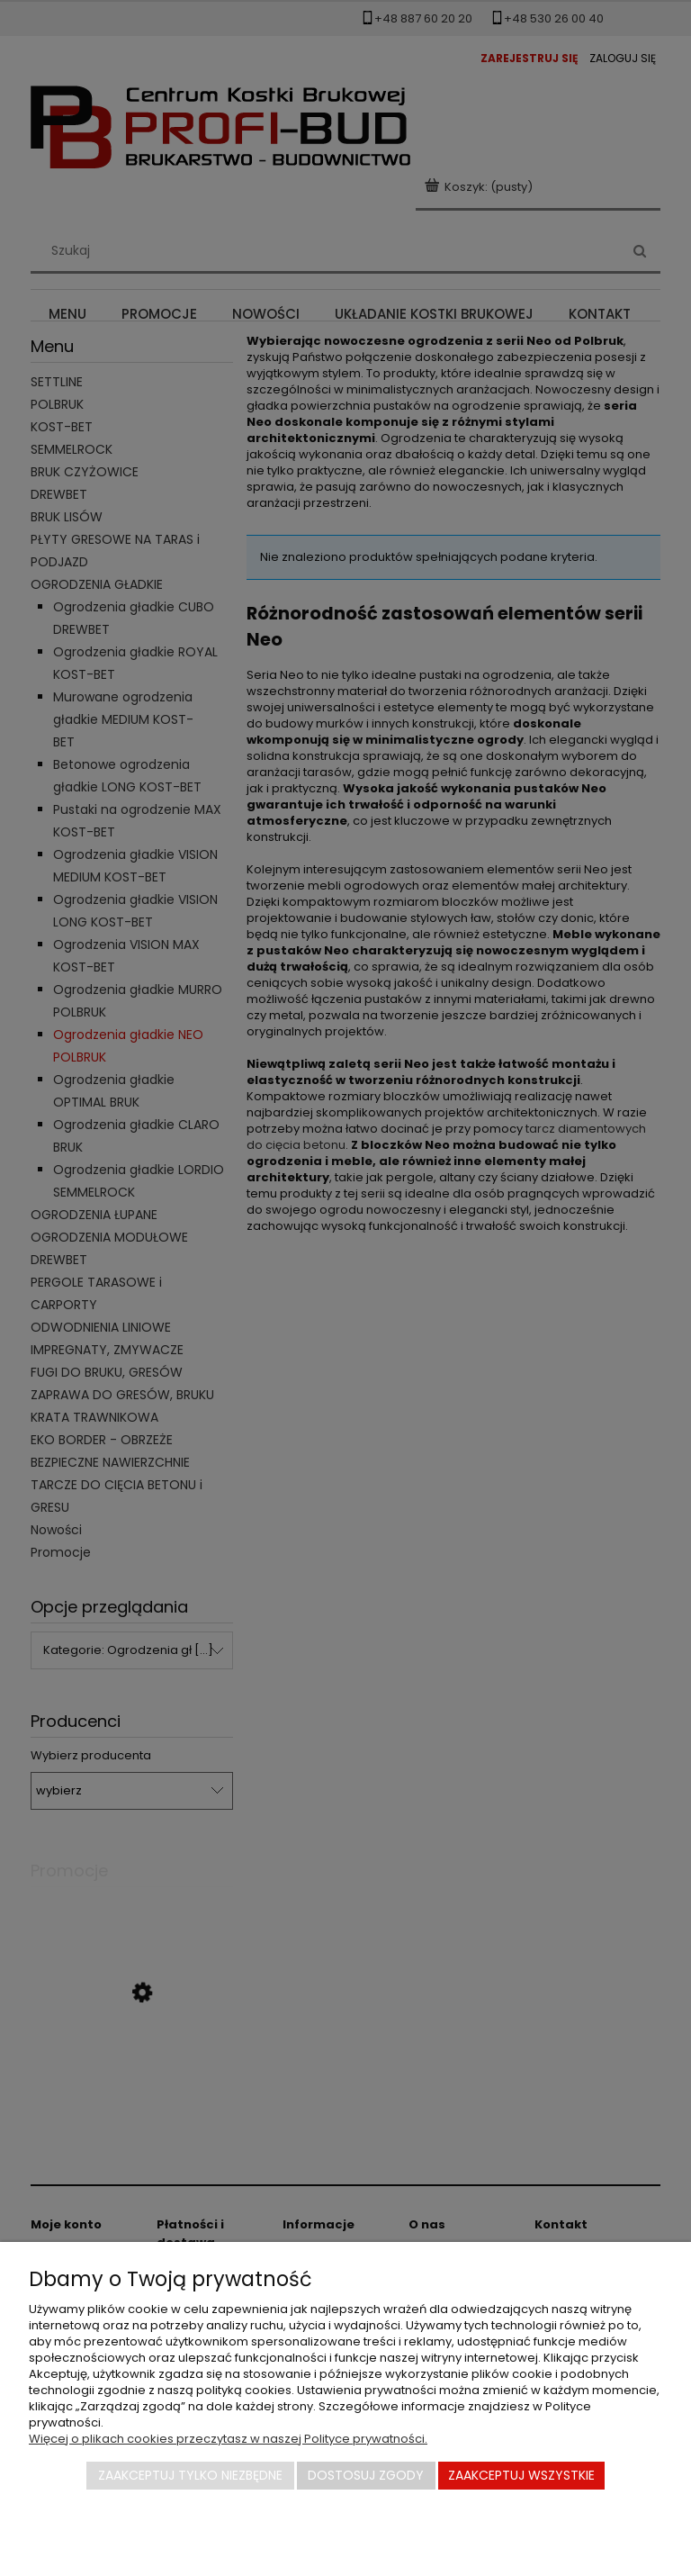 This screenshot has width=691, height=2576. What do you see at coordinates (521, 2475) in the screenshot?
I see `Zaakceptuj wszystkie` at bounding box center [521, 2475].